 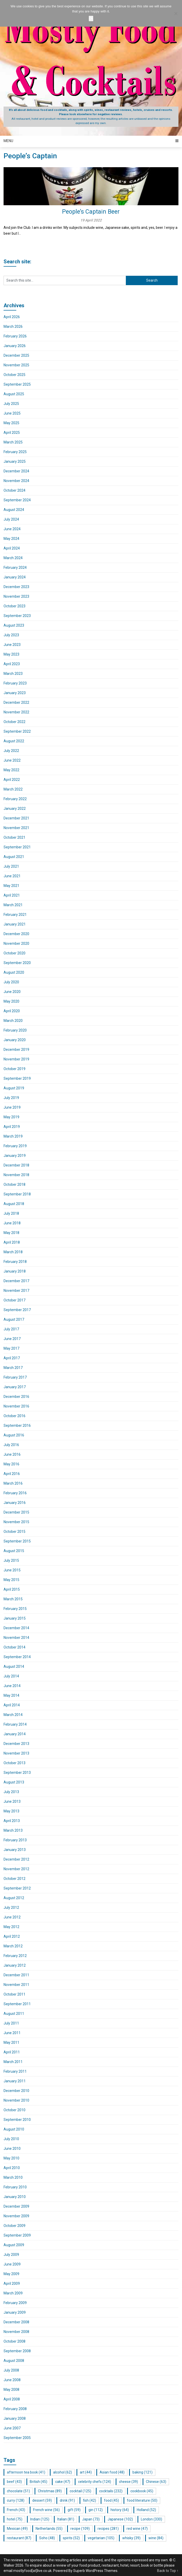 I want to click on November 2012, so click(x=16, y=1869).